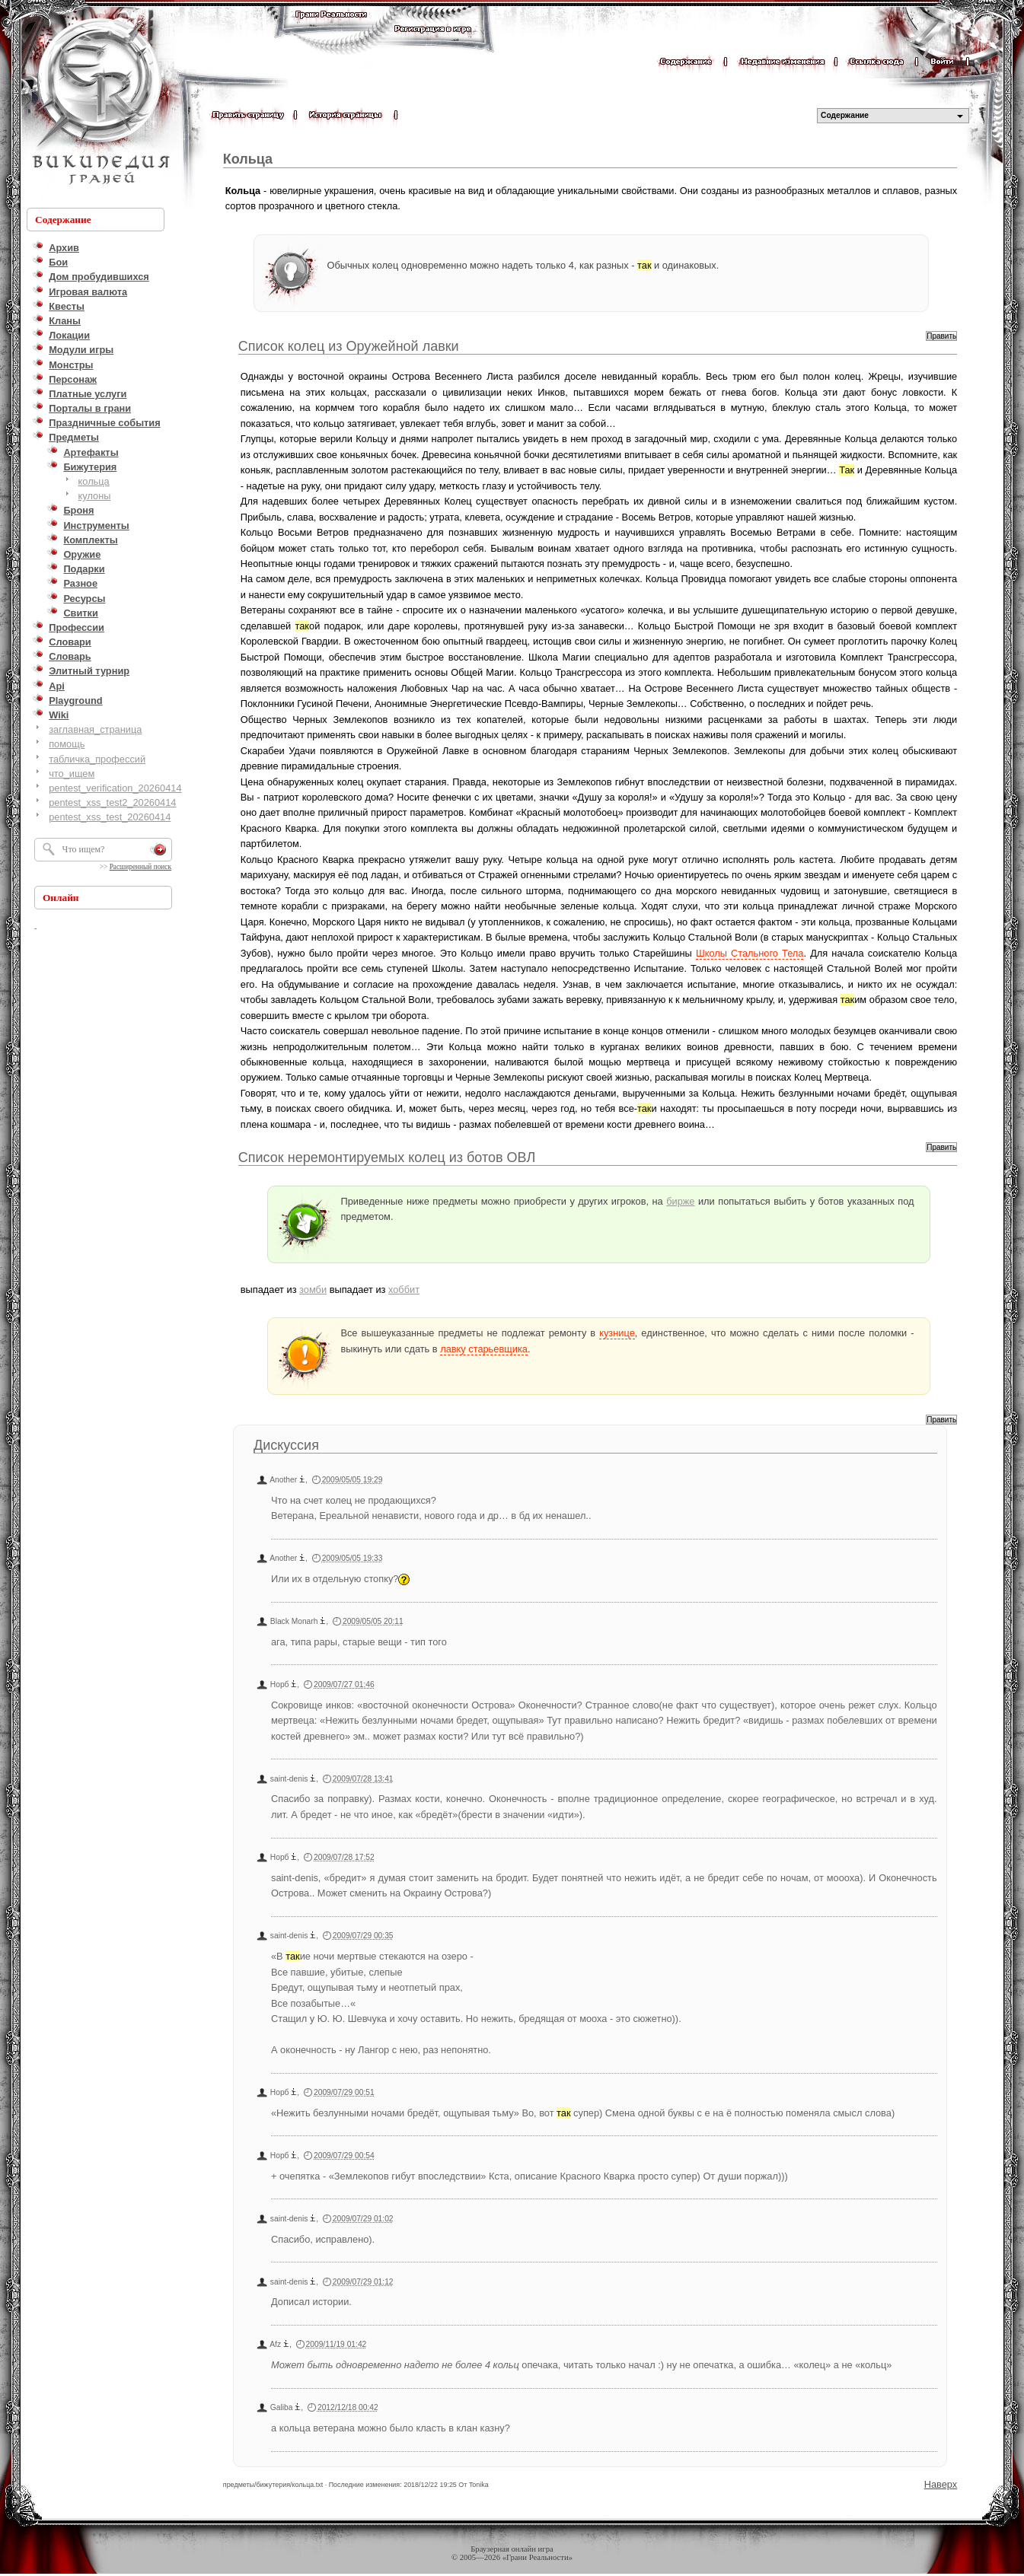 The height and width of the screenshot is (2576, 1024). What do you see at coordinates (484, 1349) in the screenshot?
I see `лавку старьевщика` at bounding box center [484, 1349].